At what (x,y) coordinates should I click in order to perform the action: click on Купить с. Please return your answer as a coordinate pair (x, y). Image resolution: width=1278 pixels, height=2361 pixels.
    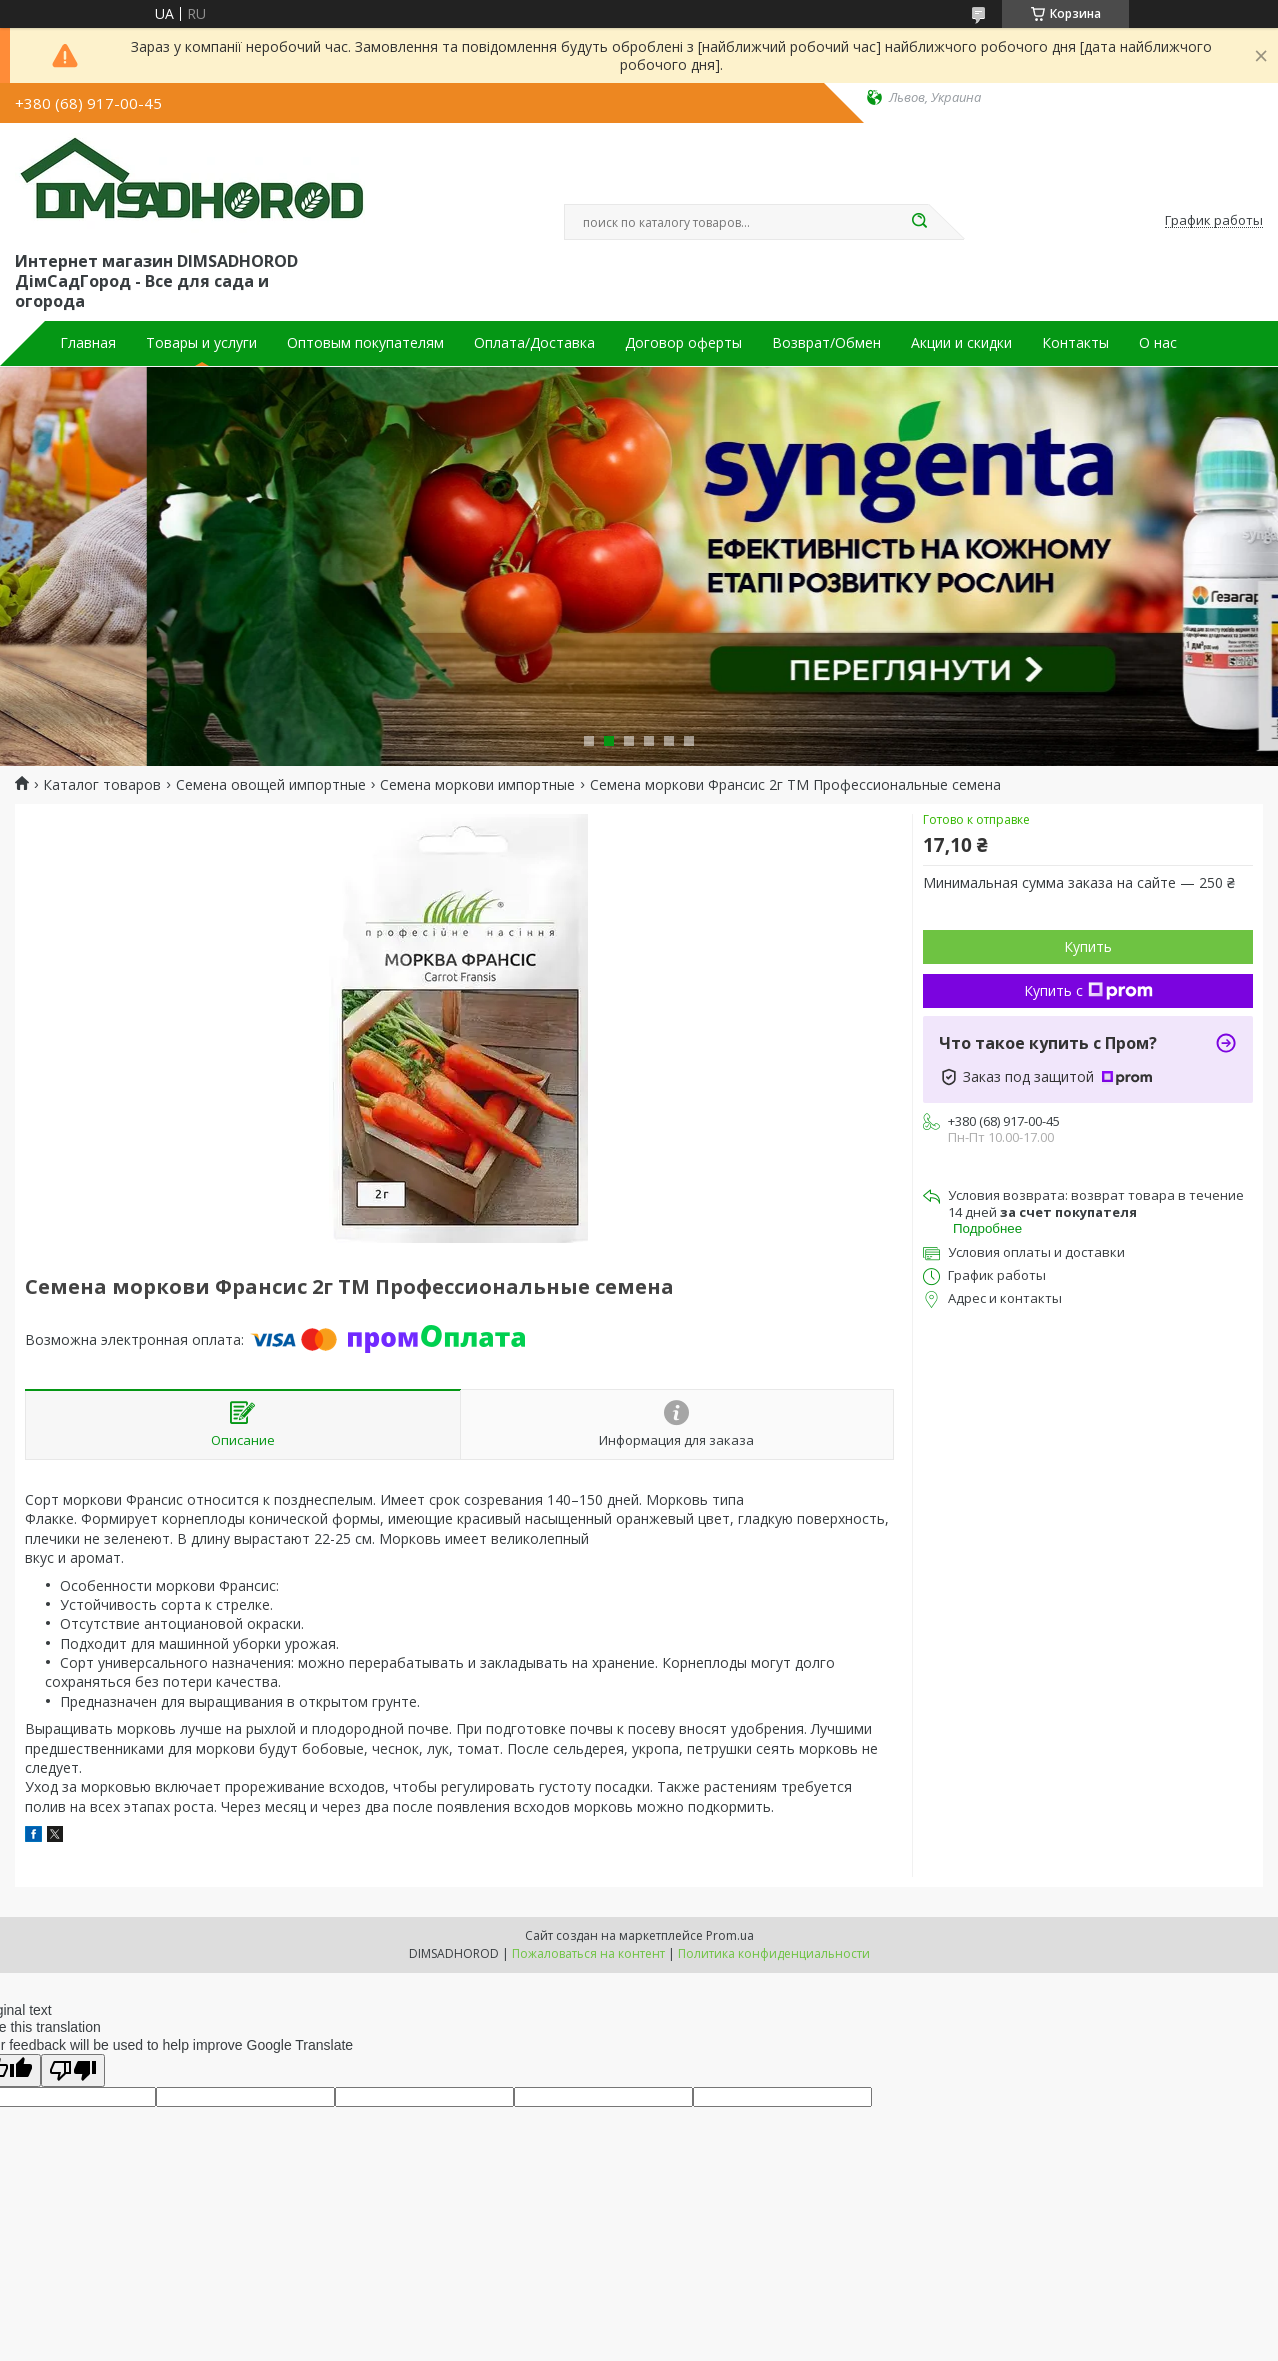
    Looking at the image, I should click on (1088, 990).